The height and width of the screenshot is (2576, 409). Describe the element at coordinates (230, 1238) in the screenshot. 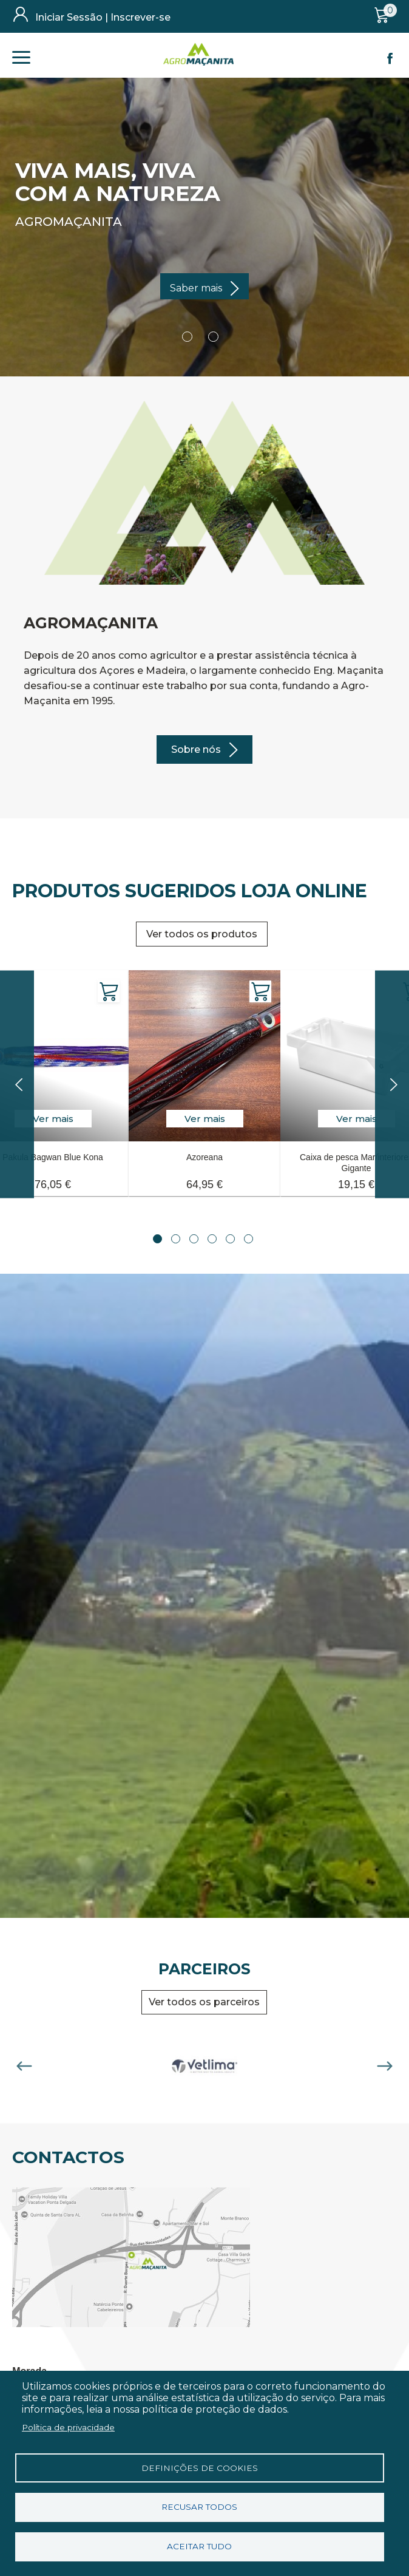

I see `5 [tab]` at that location.